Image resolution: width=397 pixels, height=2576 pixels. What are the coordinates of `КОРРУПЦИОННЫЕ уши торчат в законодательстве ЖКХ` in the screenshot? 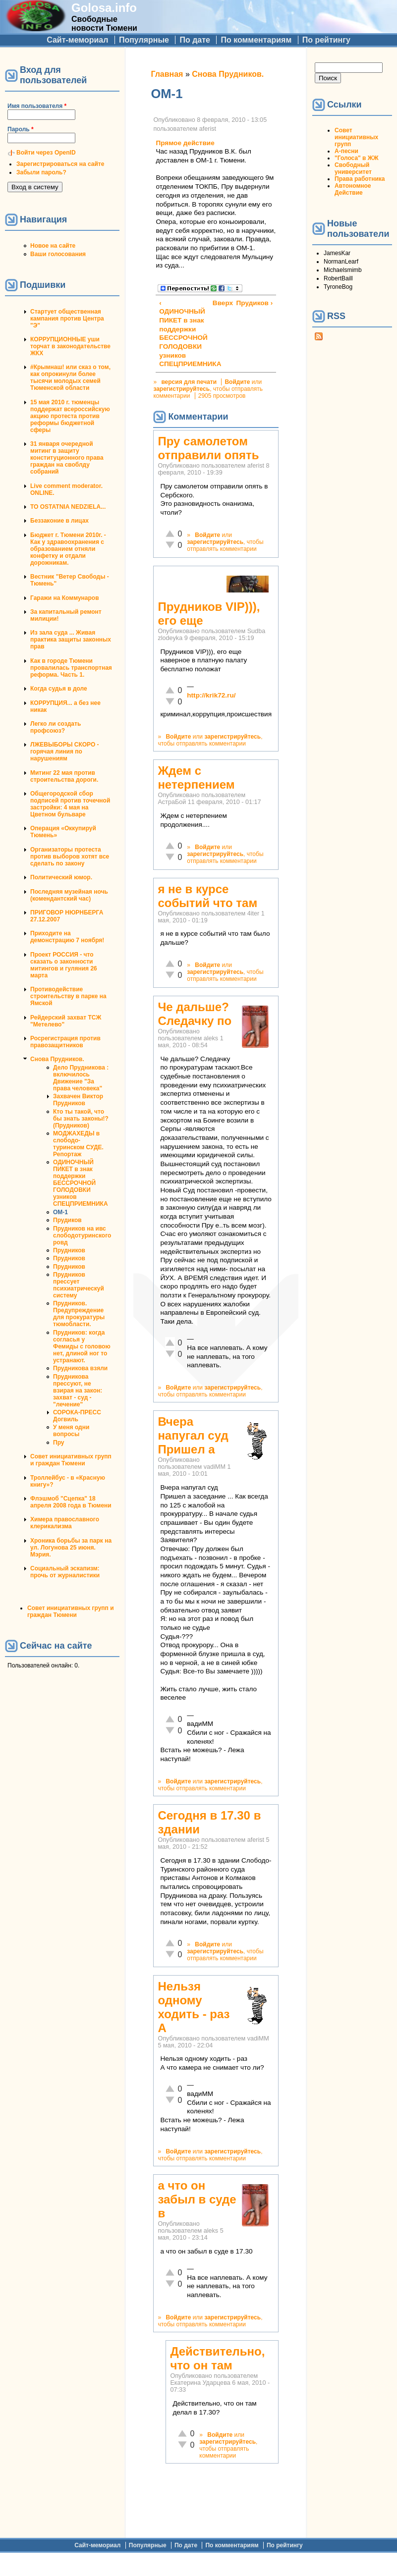 It's located at (70, 346).